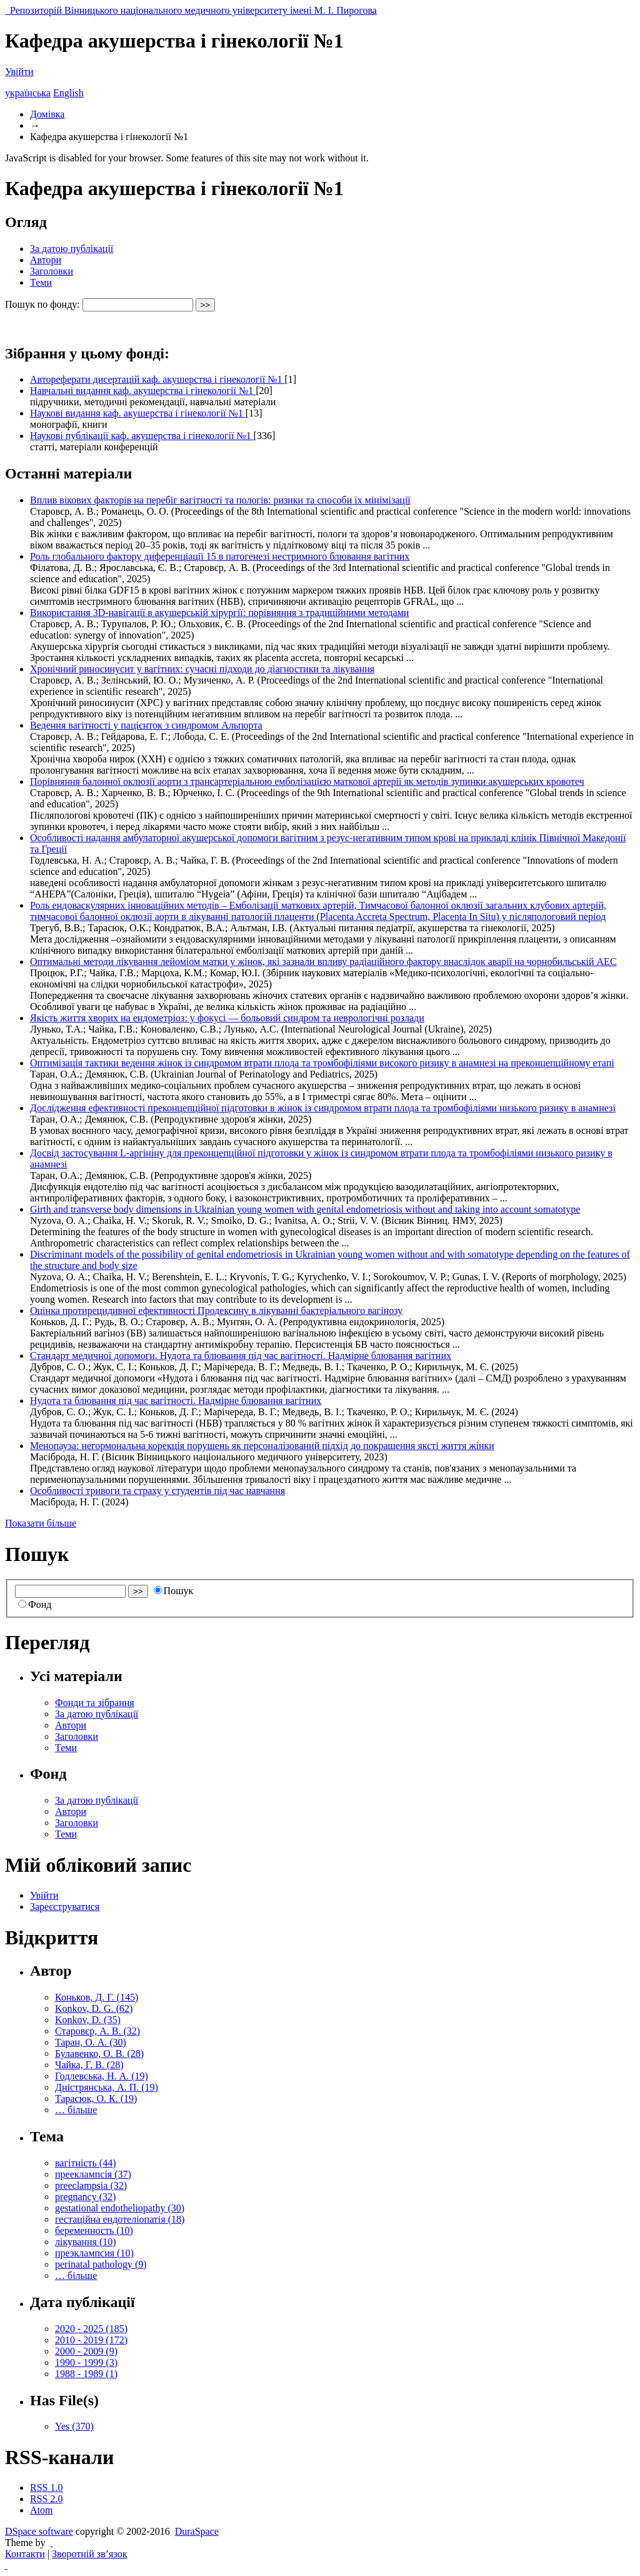  What do you see at coordinates (93, 2174) in the screenshot?
I see `прееклампсія (37)` at bounding box center [93, 2174].